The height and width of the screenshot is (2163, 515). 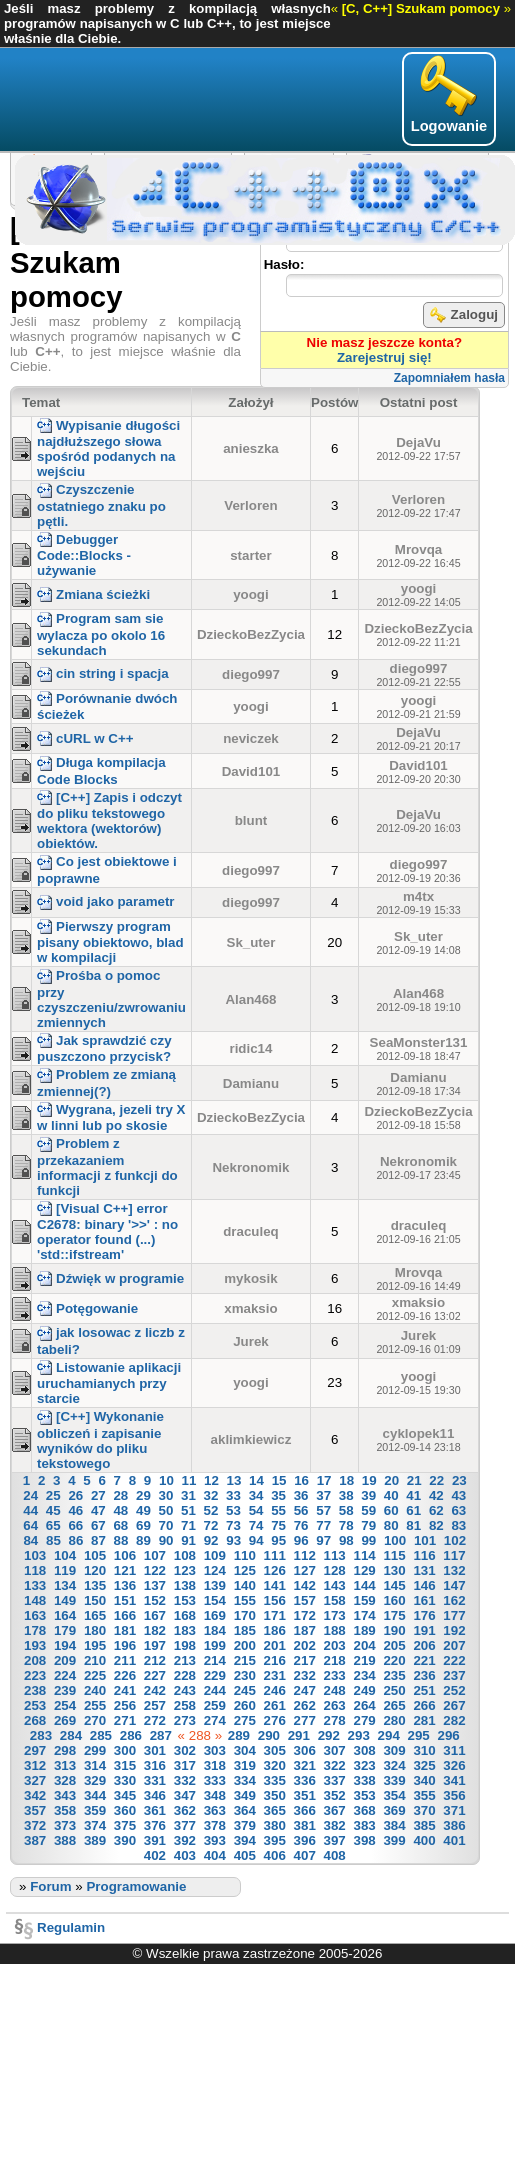 I want to click on 38, so click(x=346, y=1495).